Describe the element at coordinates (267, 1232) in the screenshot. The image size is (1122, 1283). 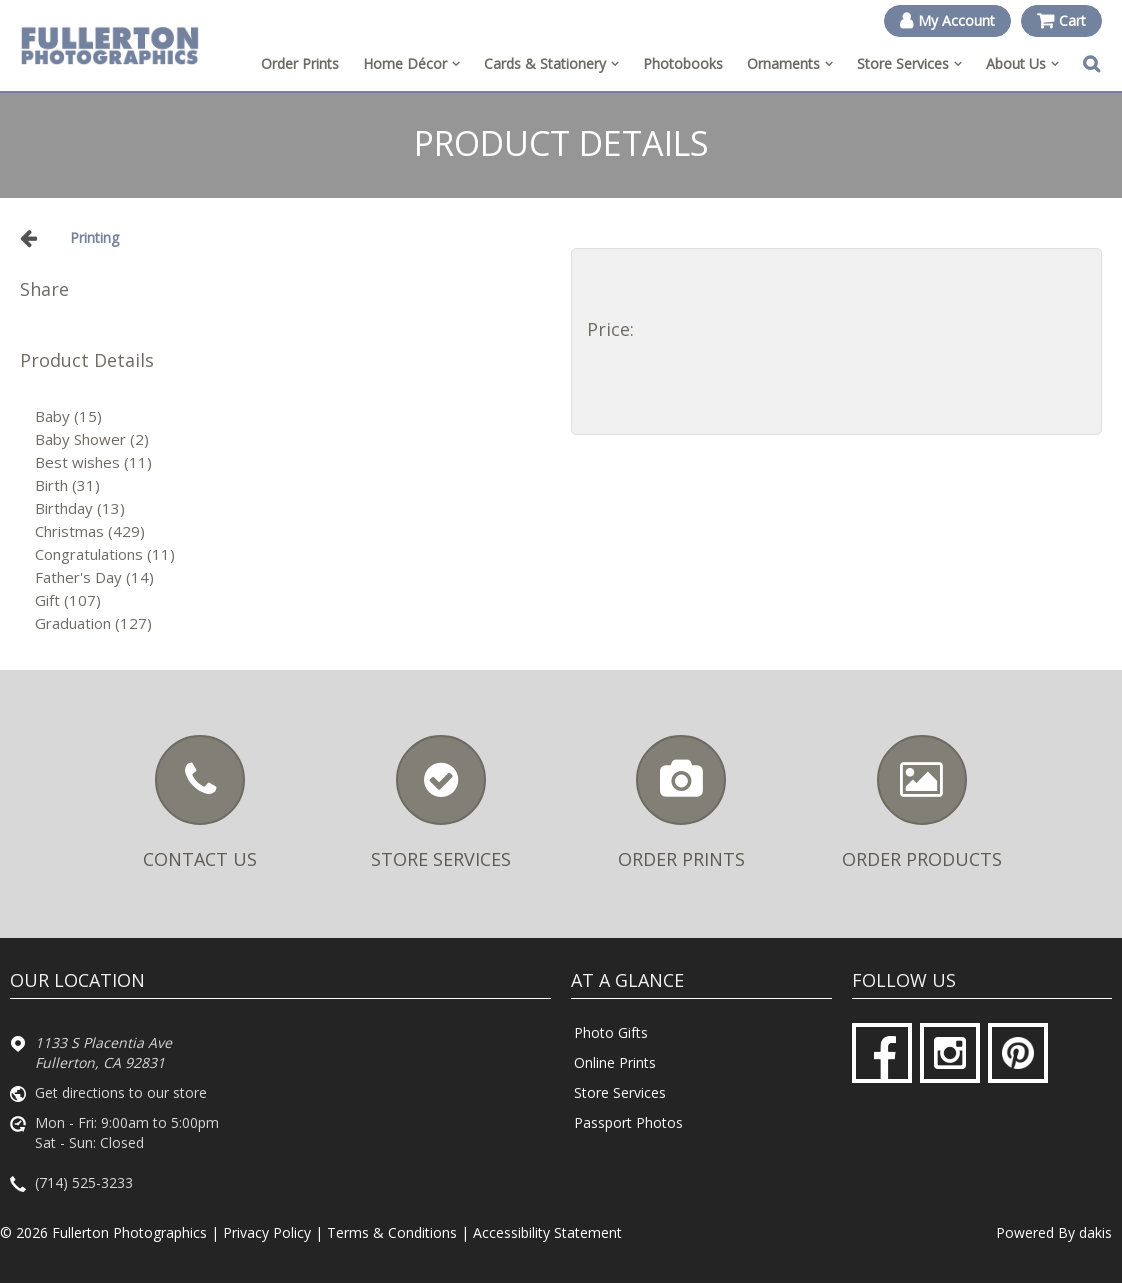
I see `Privacy Policy` at that location.